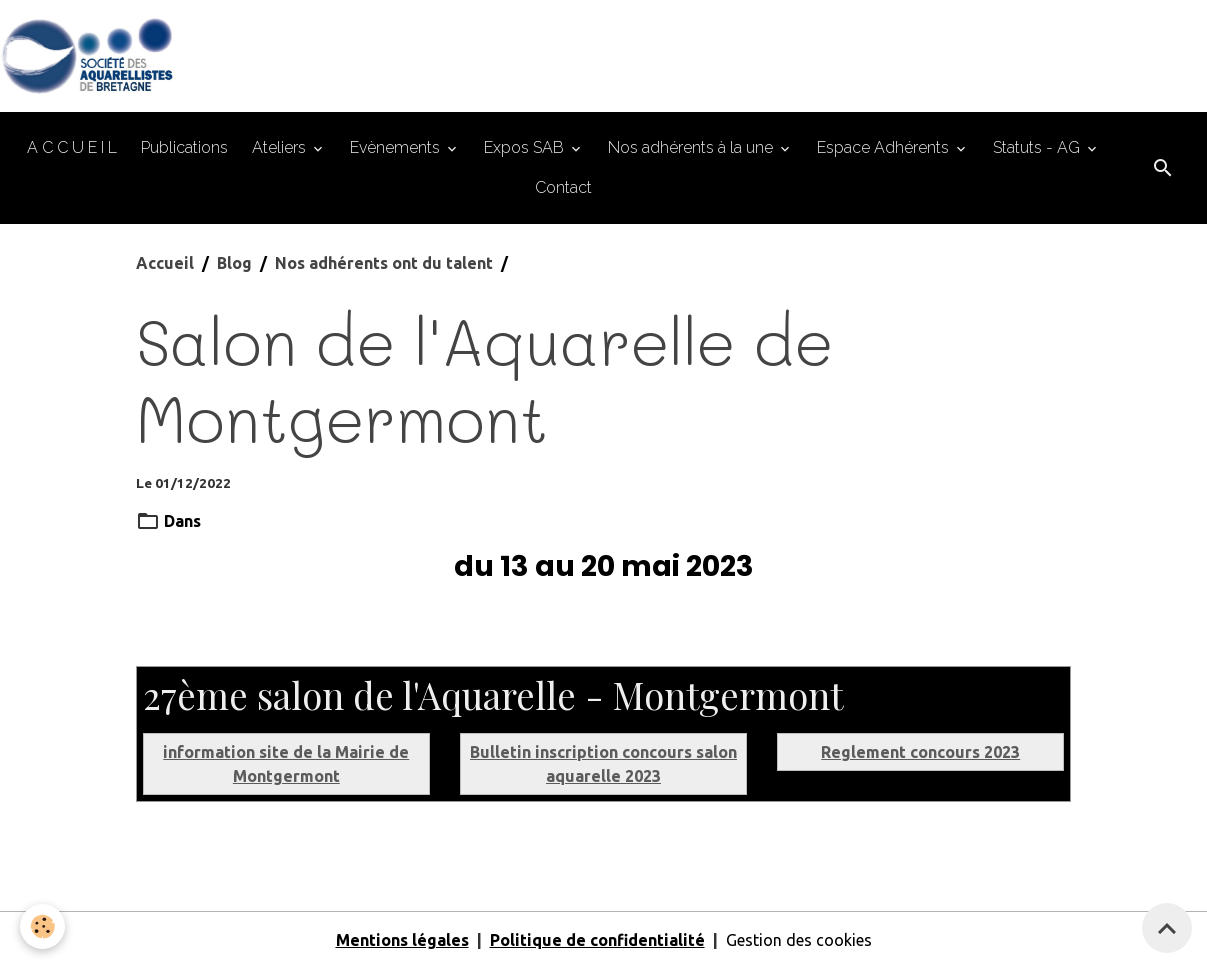  What do you see at coordinates (692, 147) in the screenshot?
I see `Nos adhérents à la une` at bounding box center [692, 147].